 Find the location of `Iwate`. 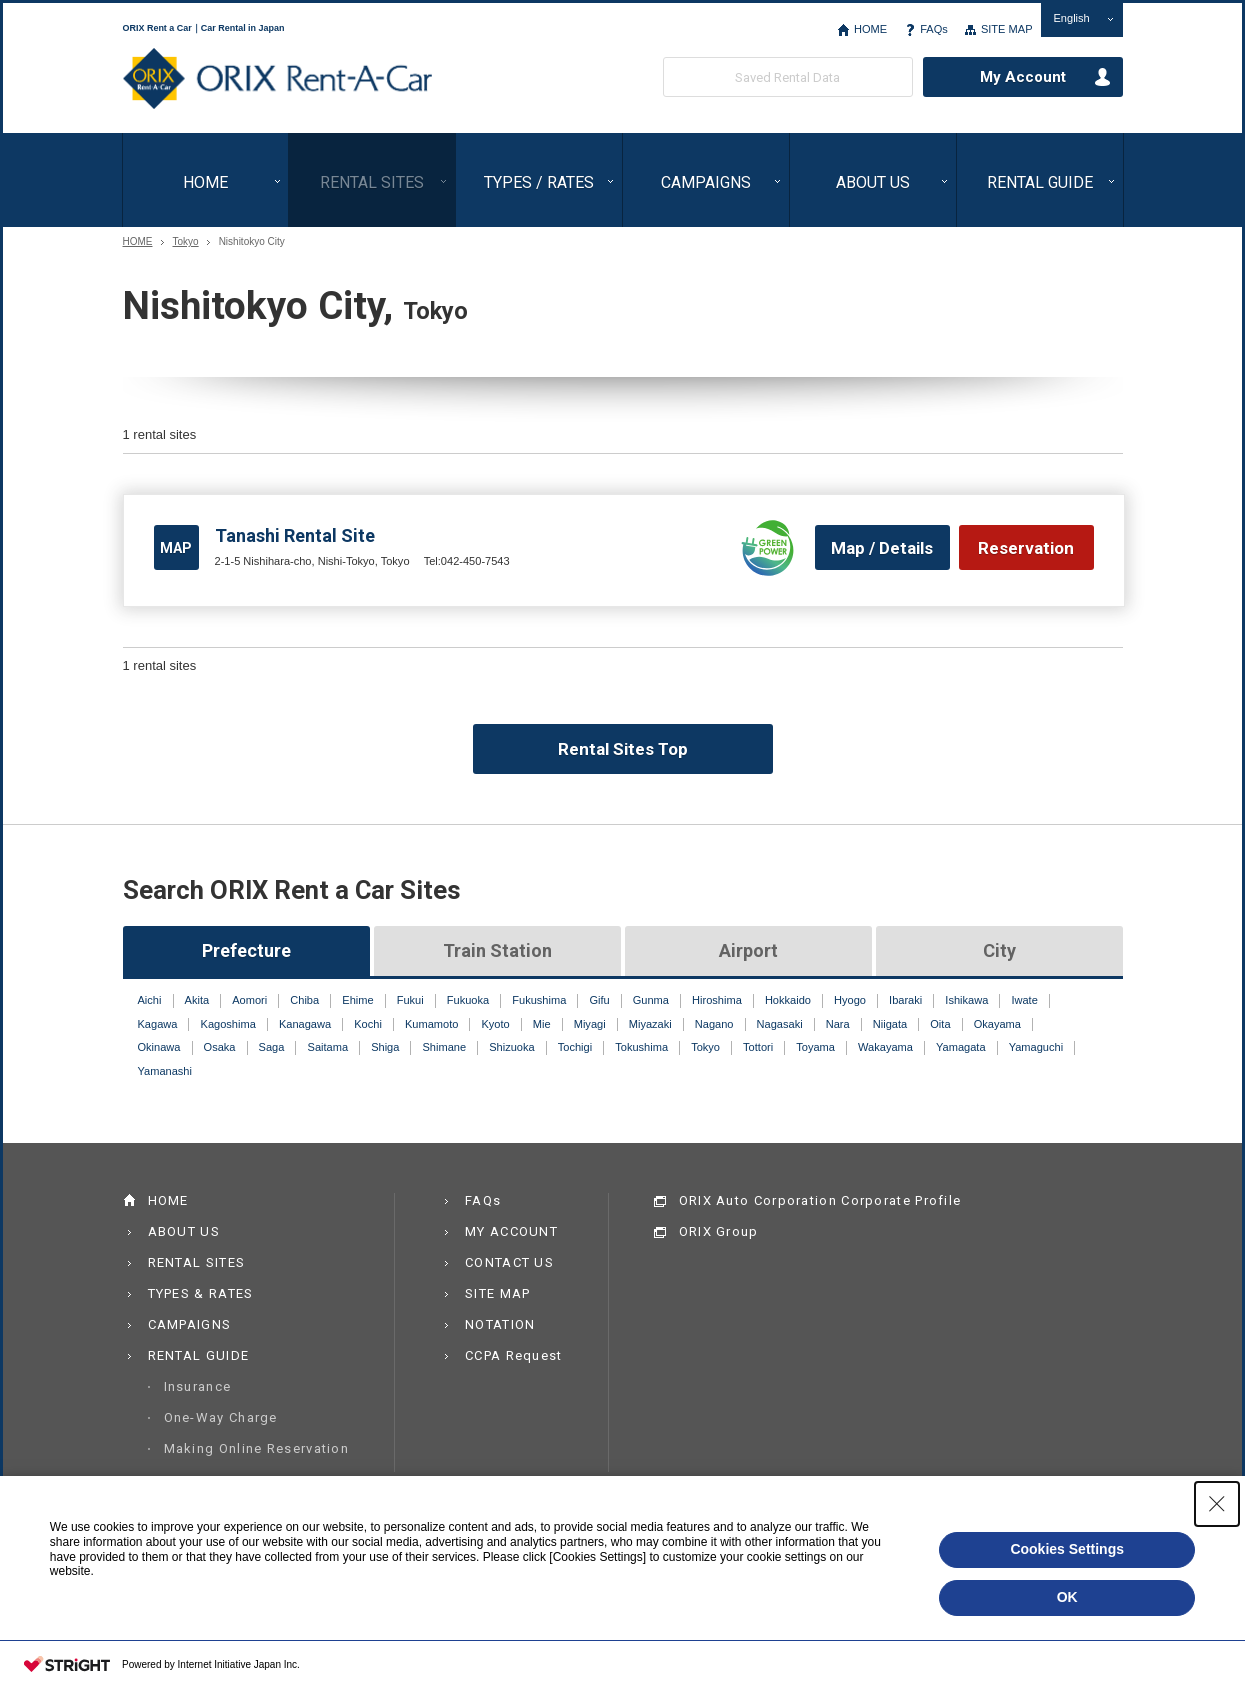

Iwate is located at coordinates (1024, 1000).